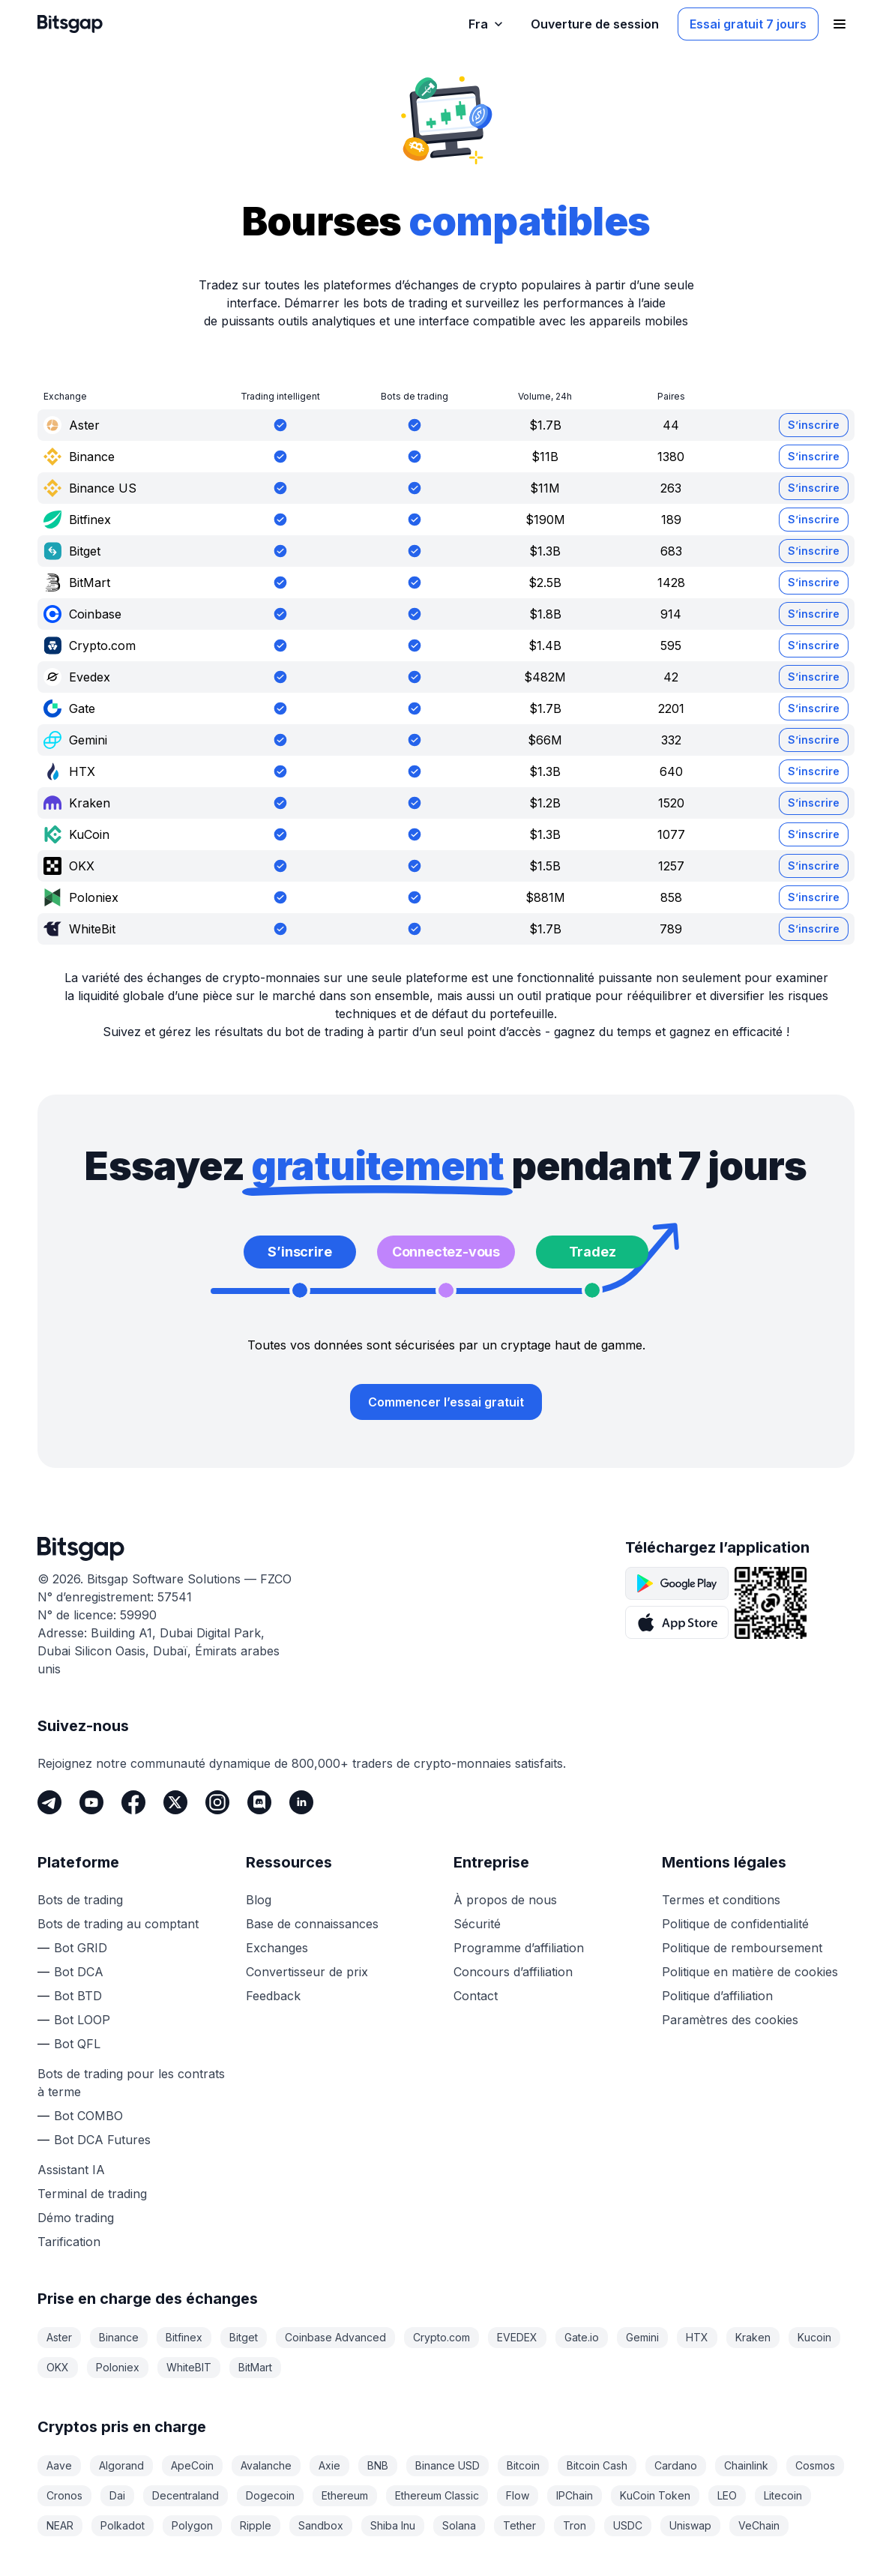  Describe the element at coordinates (783, 2495) in the screenshot. I see `Litecoin` at that location.